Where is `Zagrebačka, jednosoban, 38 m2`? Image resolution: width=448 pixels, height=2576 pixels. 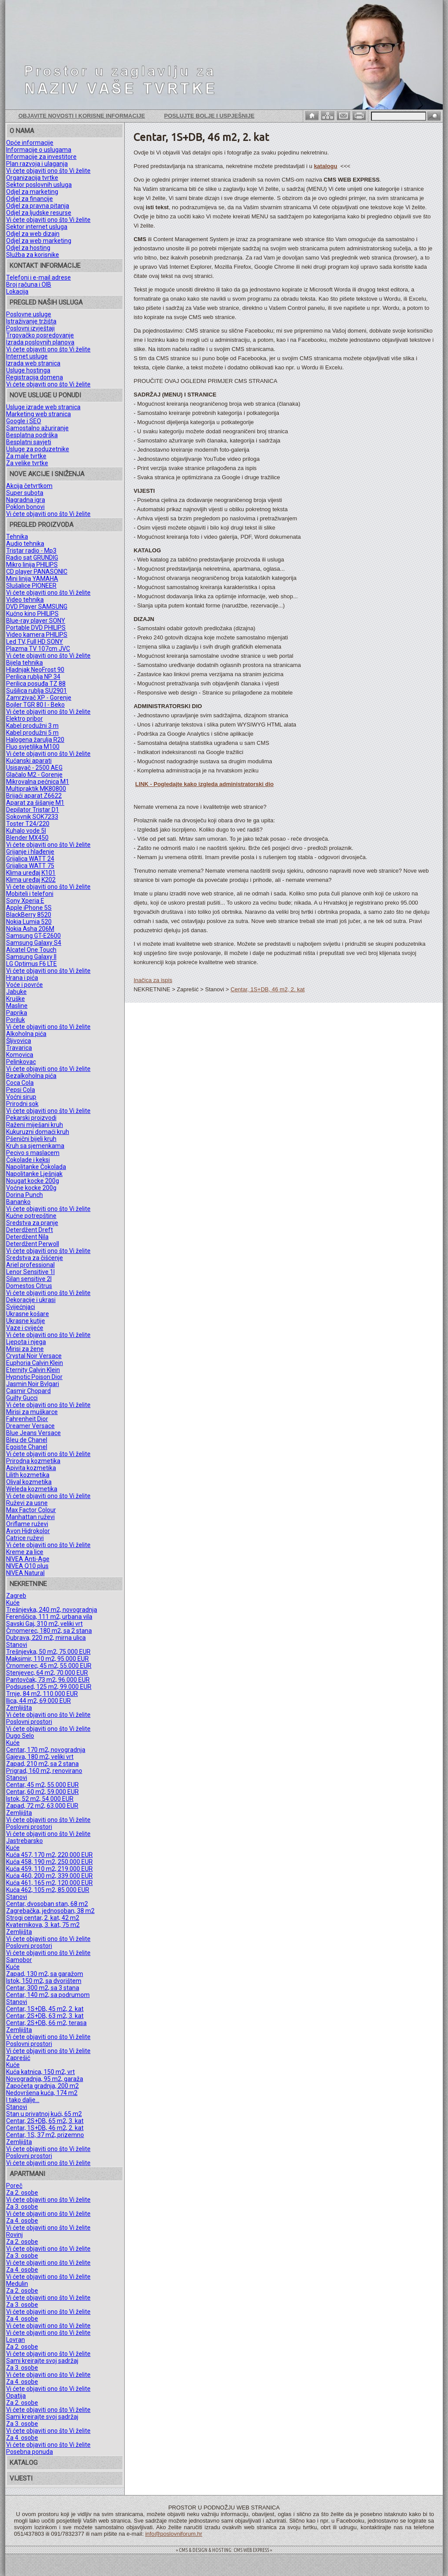 Zagrebačka, jednosoban, 38 m2 is located at coordinates (50, 1910).